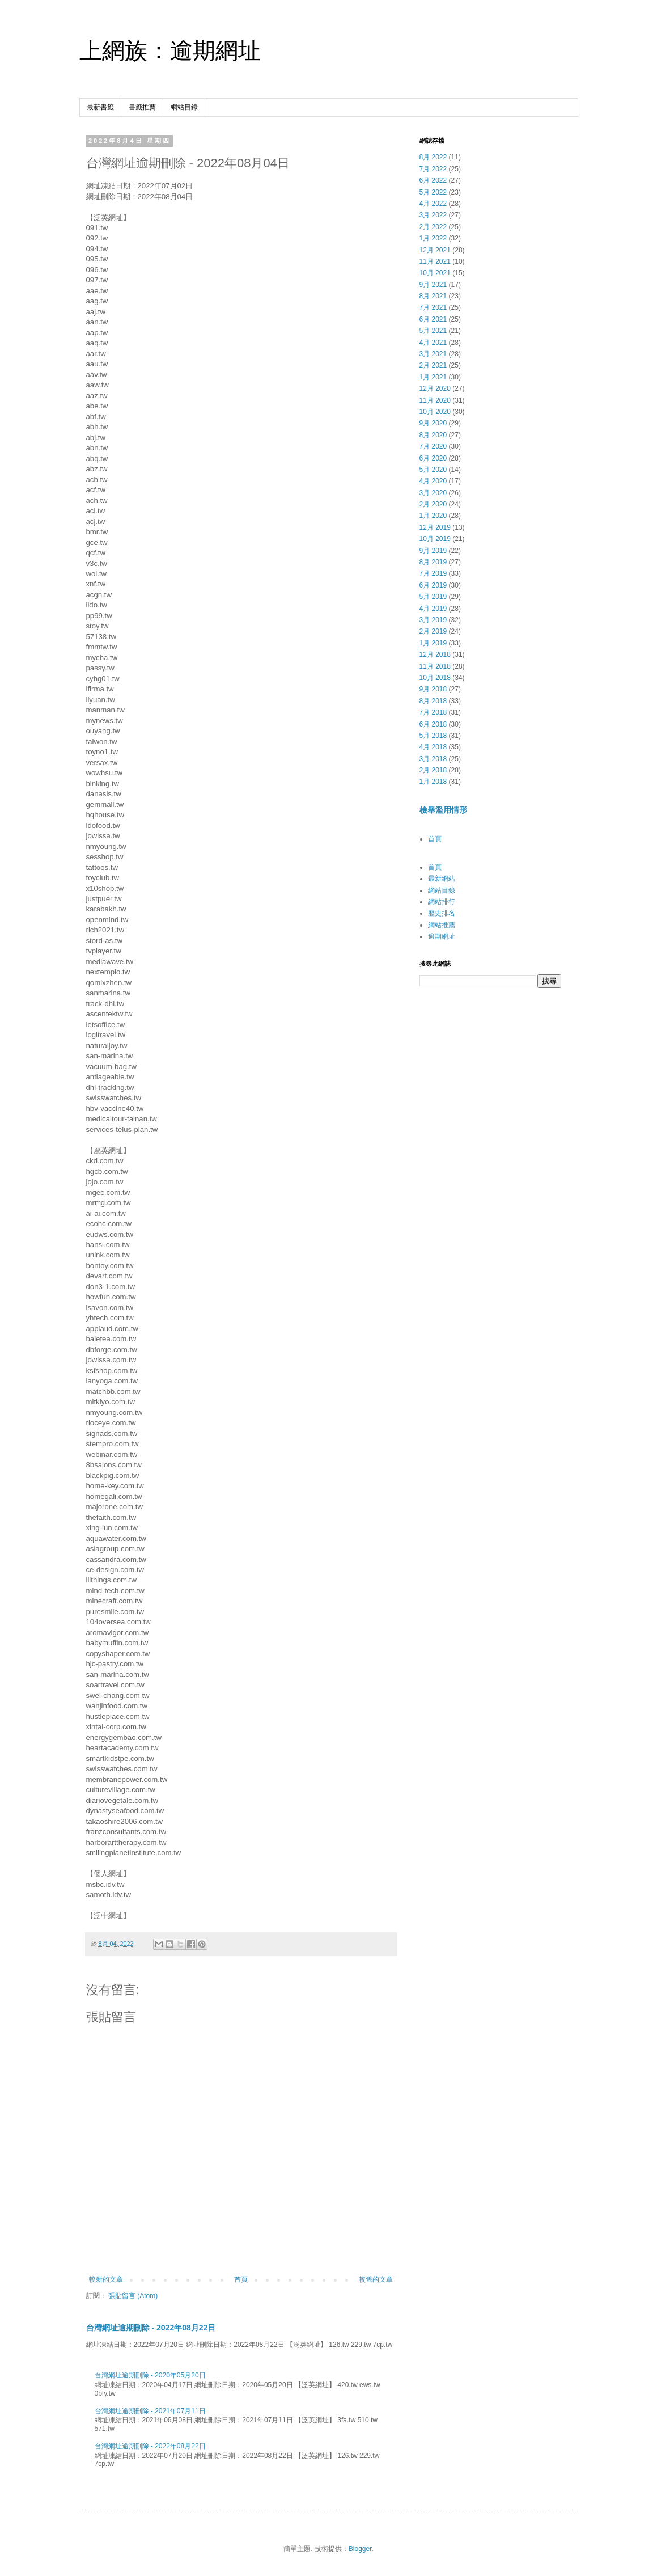 Image resolution: width=657 pixels, height=2576 pixels. Describe the element at coordinates (433, 551) in the screenshot. I see `9月 2019` at that location.